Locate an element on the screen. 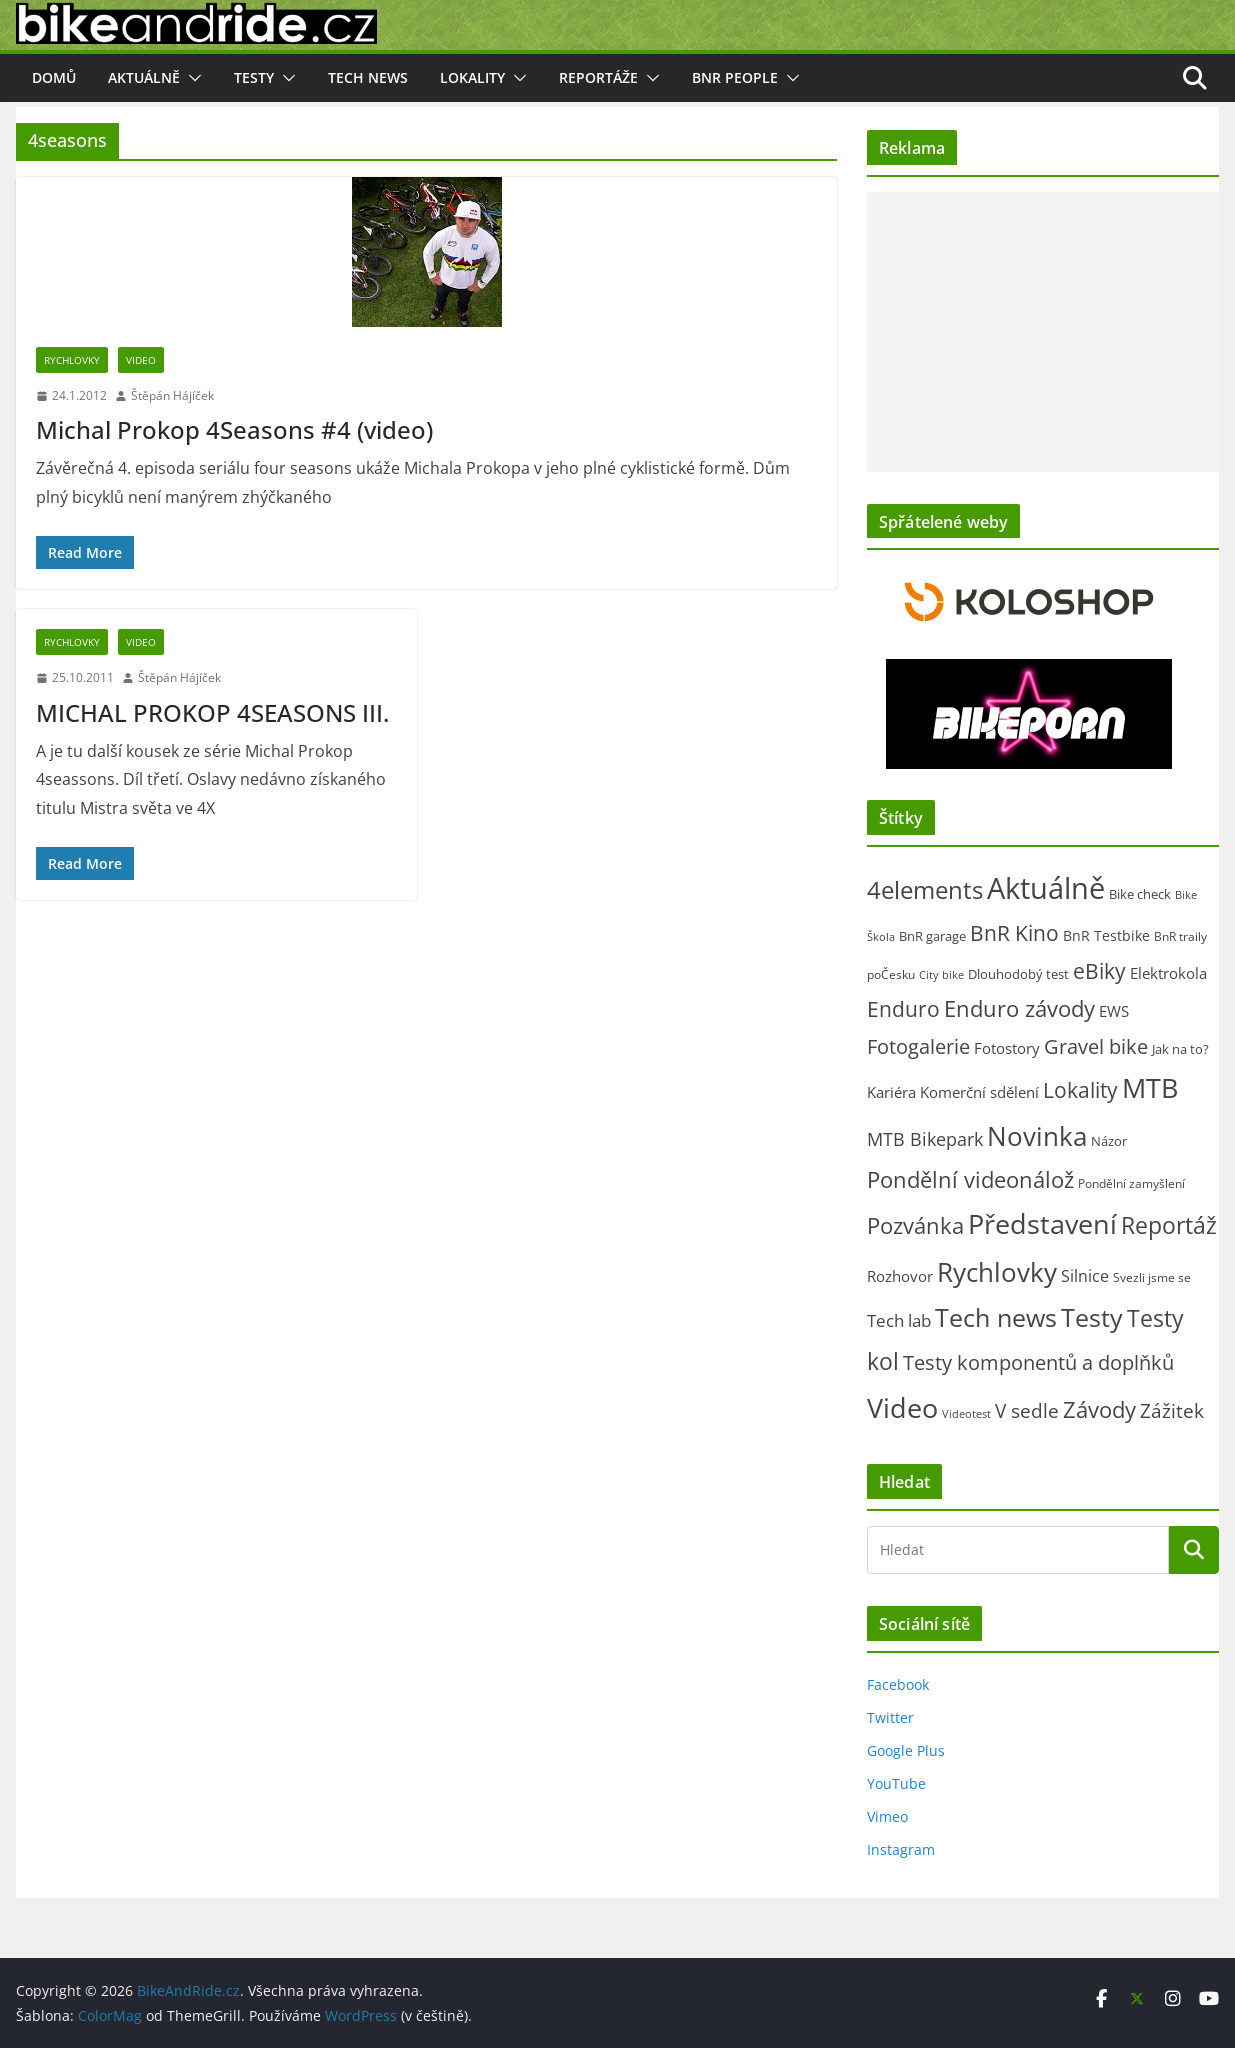 The image size is (1235, 2048). Silnice [Silnice (50 položek)] is located at coordinates (1085, 1276).